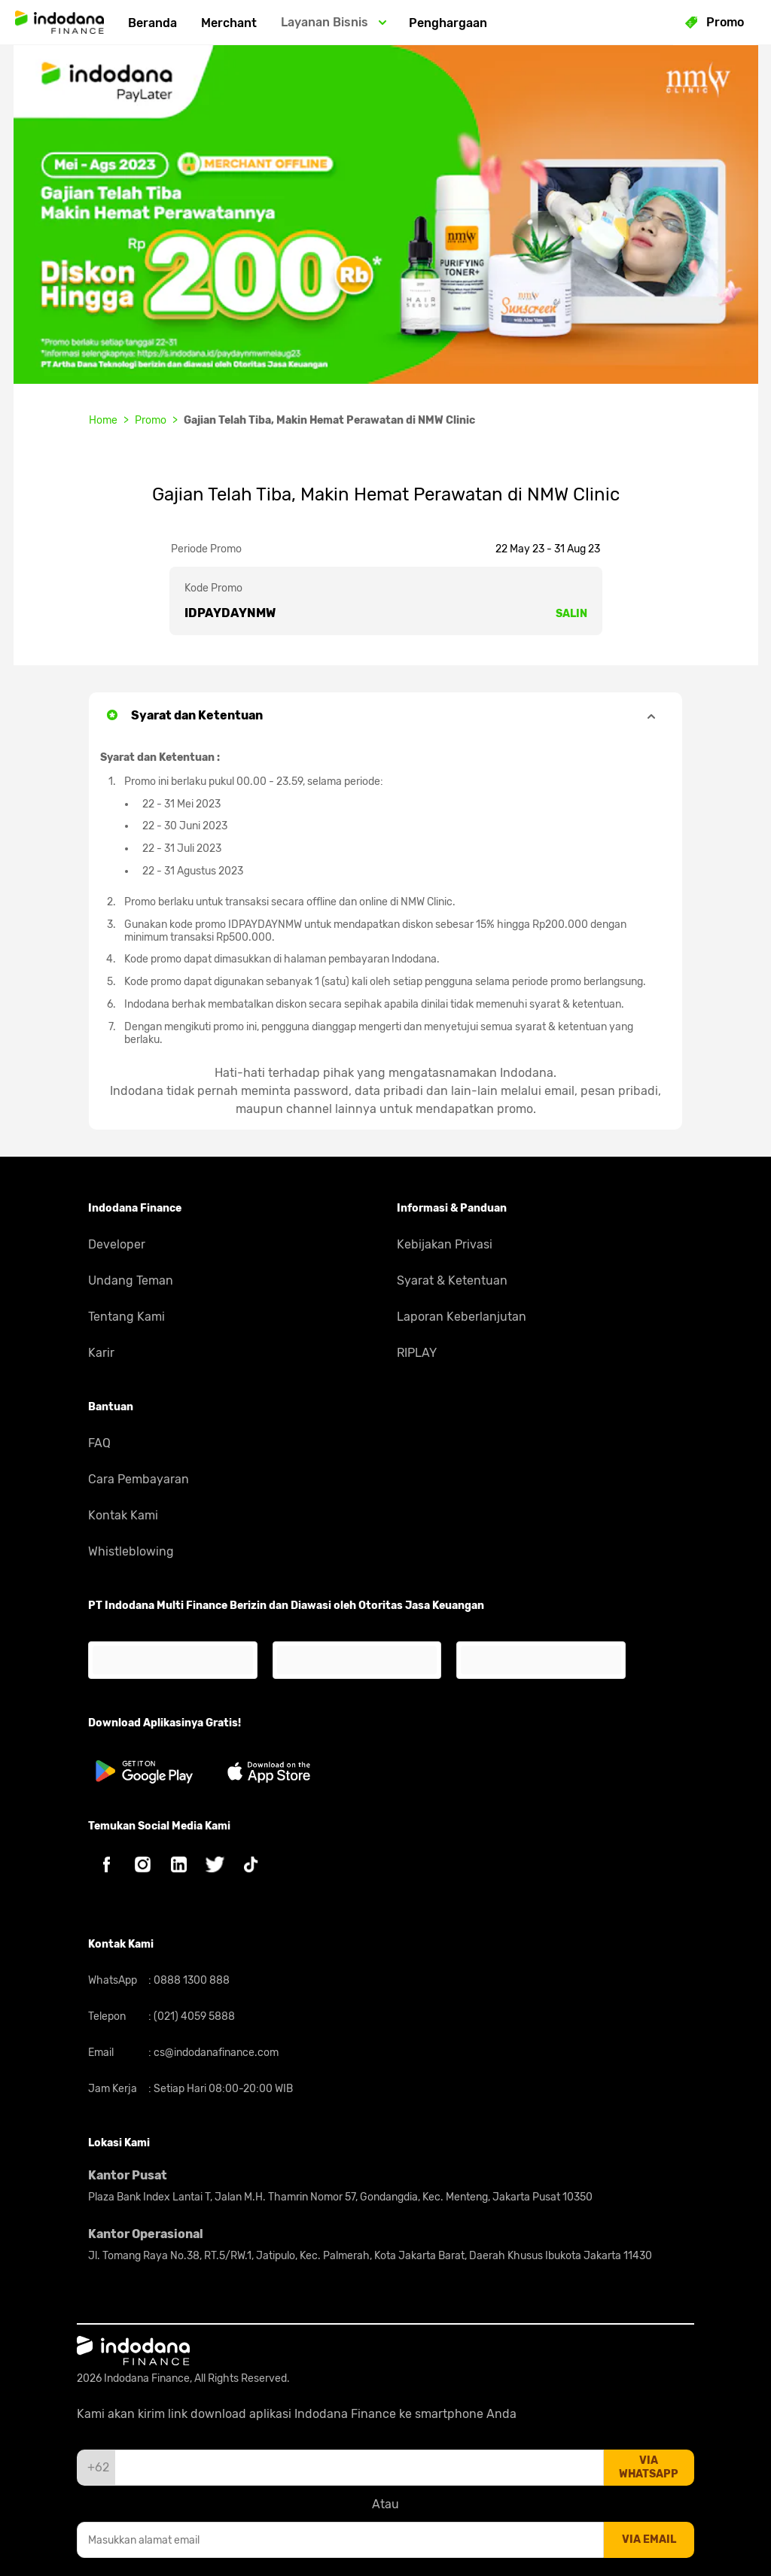 The image size is (771, 2576). Describe the element at coordinates (461, 1316) in the screenshot. I see `Laporan Keberlanjutan` at that location.